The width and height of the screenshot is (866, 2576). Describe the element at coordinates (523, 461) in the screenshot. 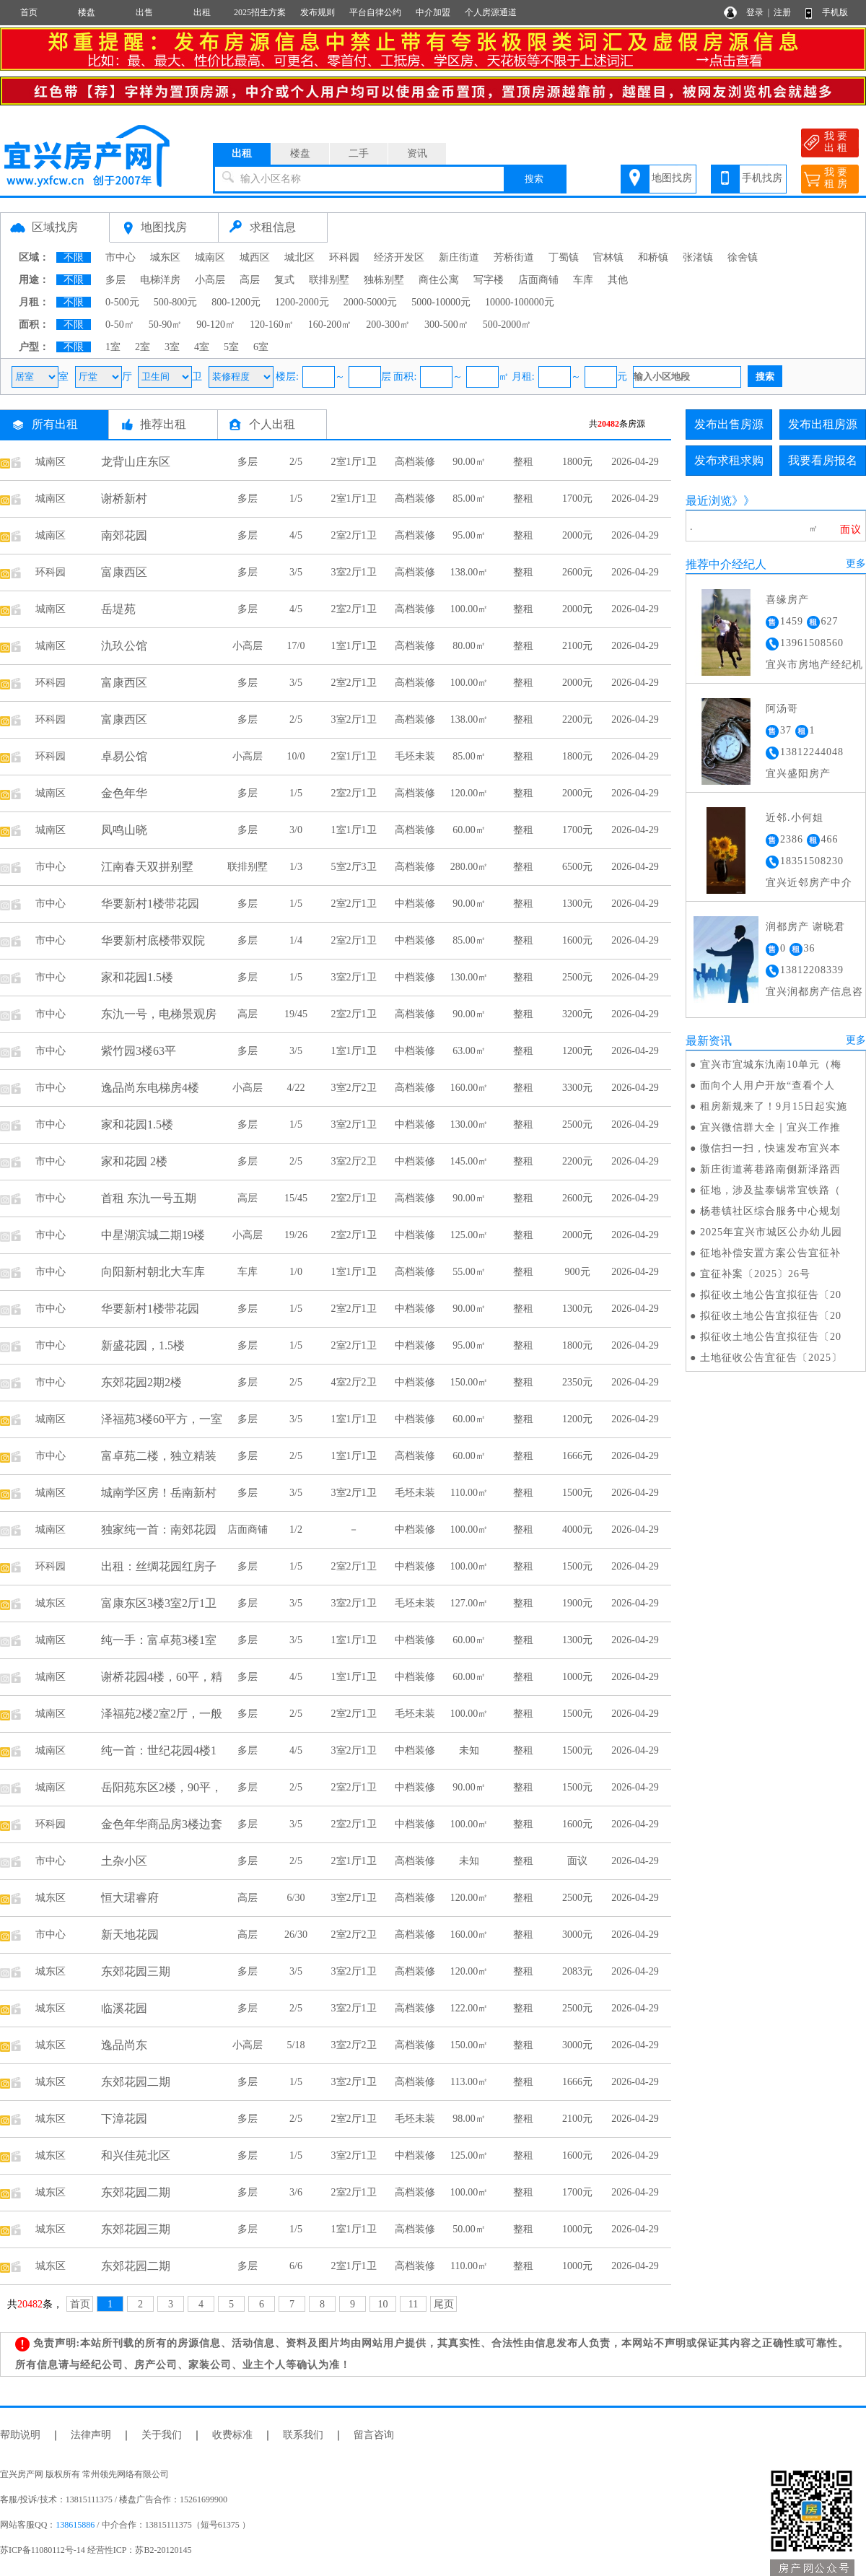

I see `整租` at that location.